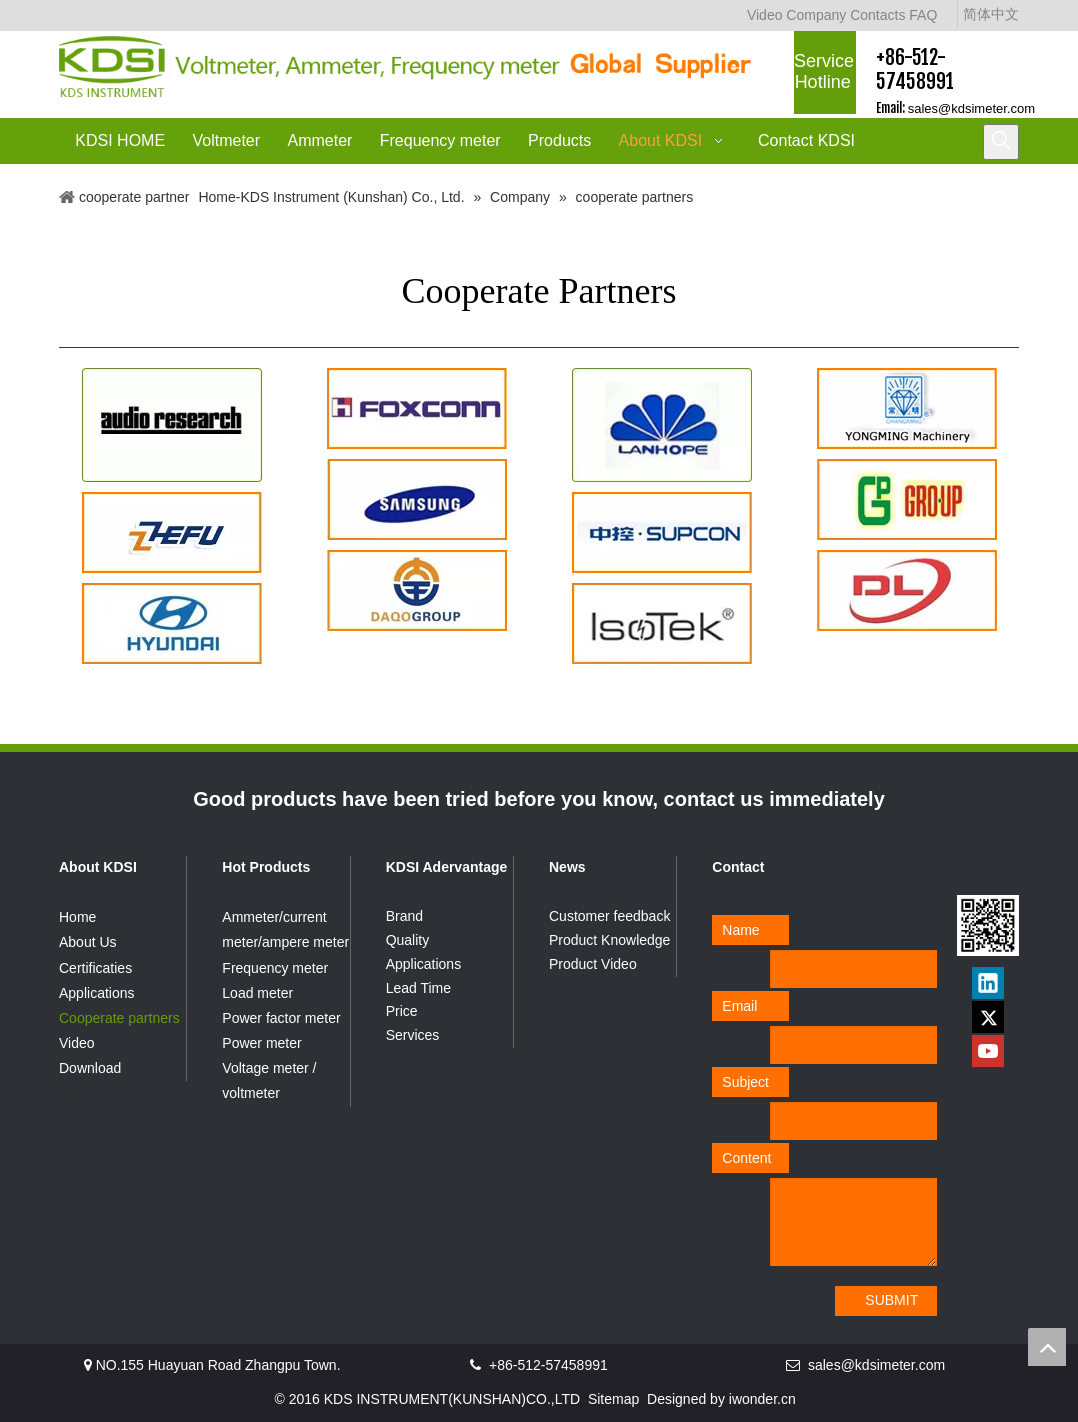 The width and height of the screenshot is (1078, 1422). What do you see at coordinates (988, 1017) in the screenshot?
I see `[Twitter]` at bounding box center [988, 1017].